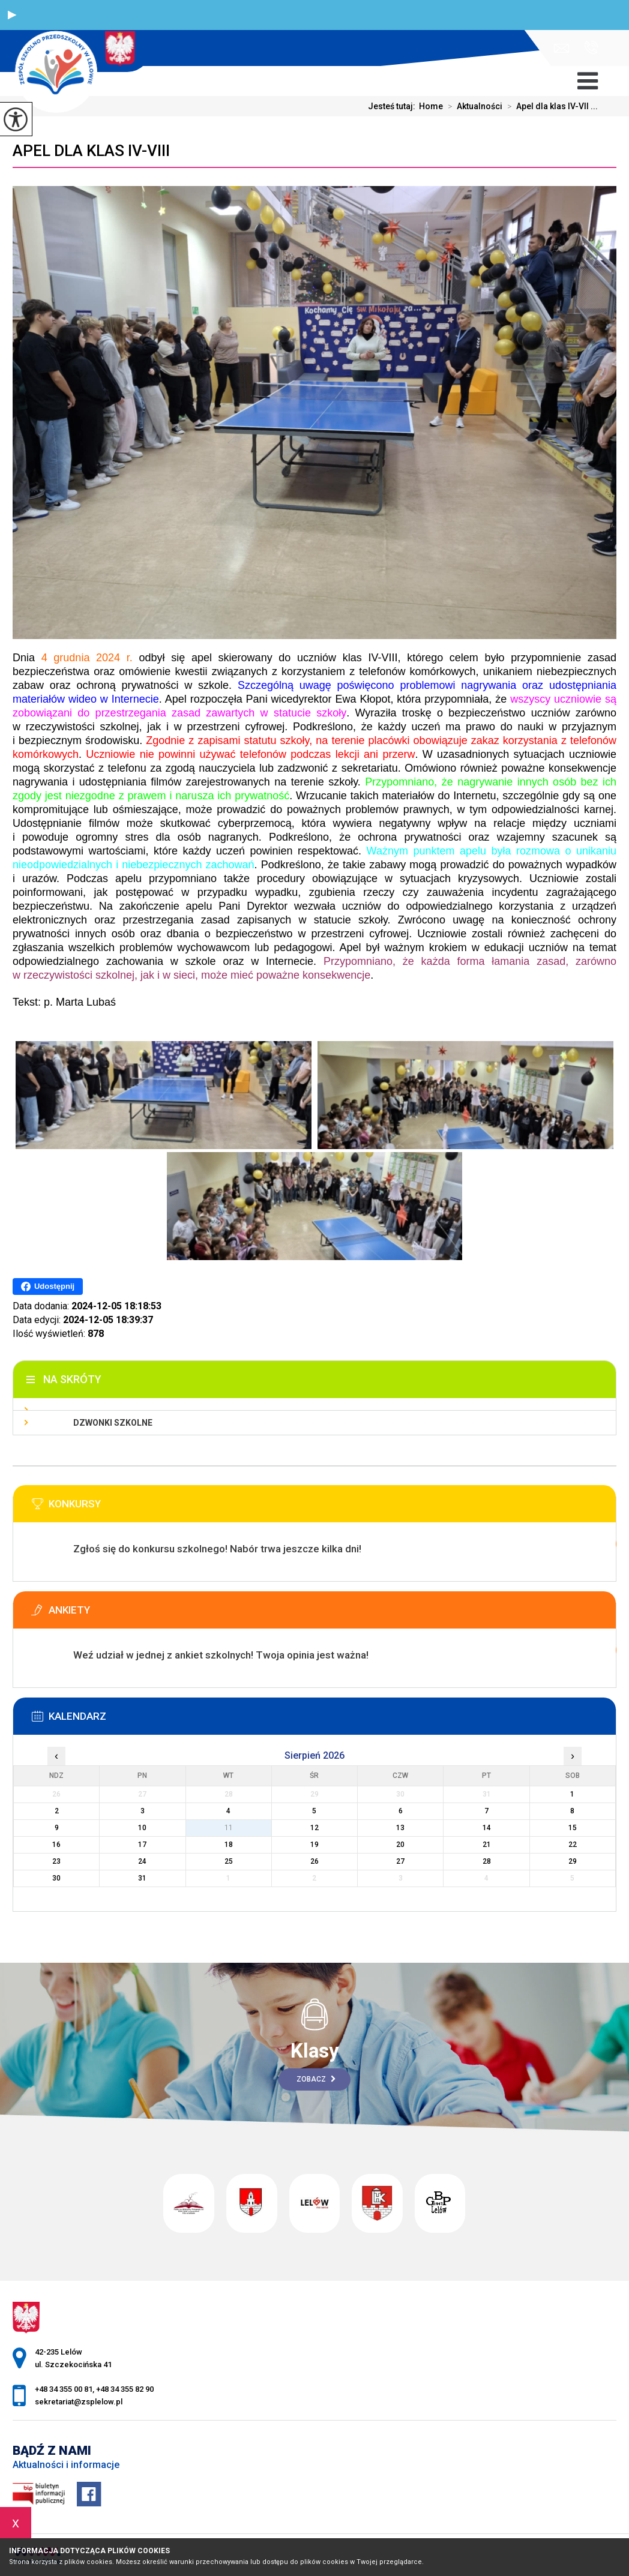  I want to click on 27, so click(400, 1861).